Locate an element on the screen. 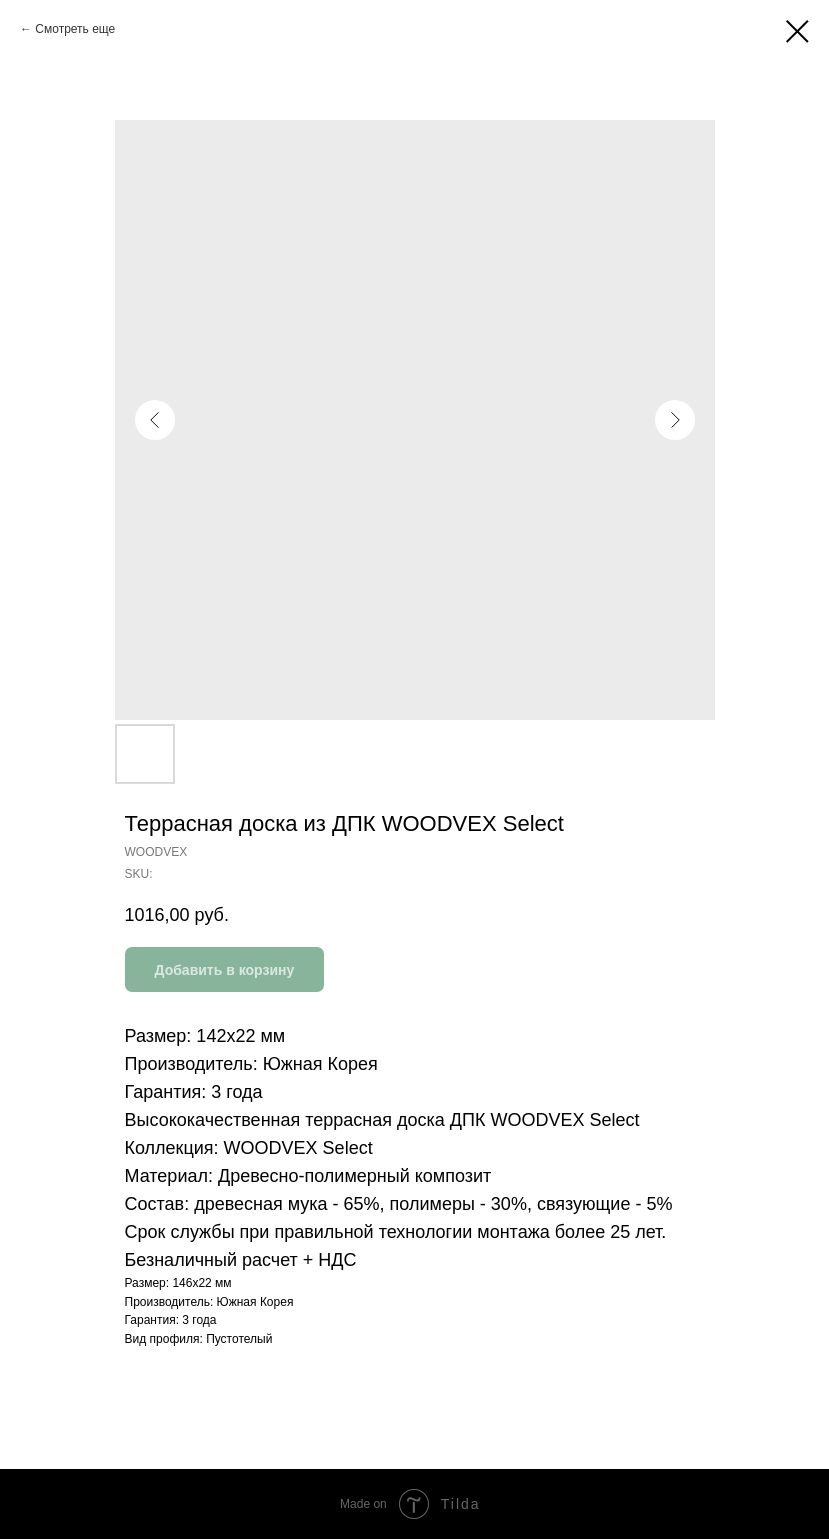  Смотреть еще is located at coordinates (75, 29).